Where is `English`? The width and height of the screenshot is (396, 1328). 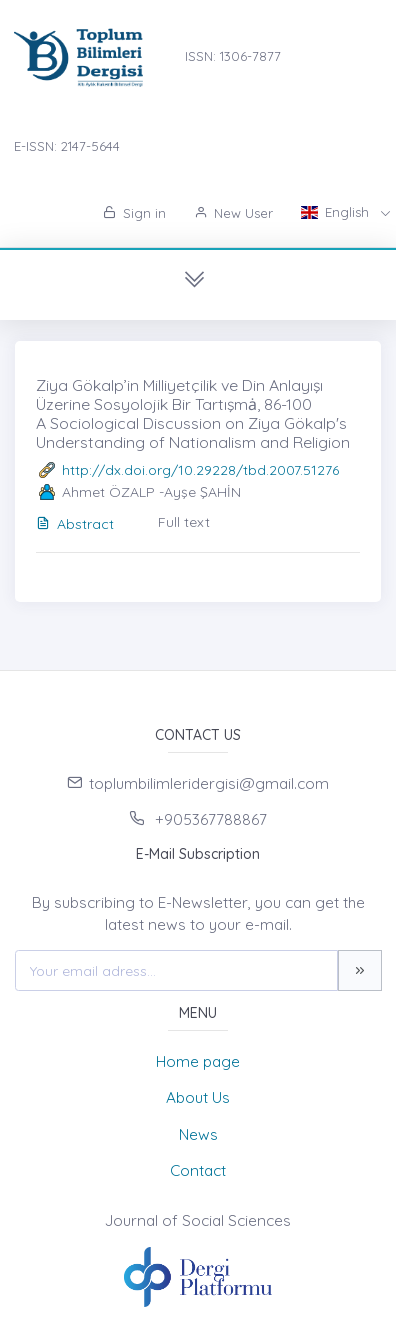 English is located at coordinates (337, 212).